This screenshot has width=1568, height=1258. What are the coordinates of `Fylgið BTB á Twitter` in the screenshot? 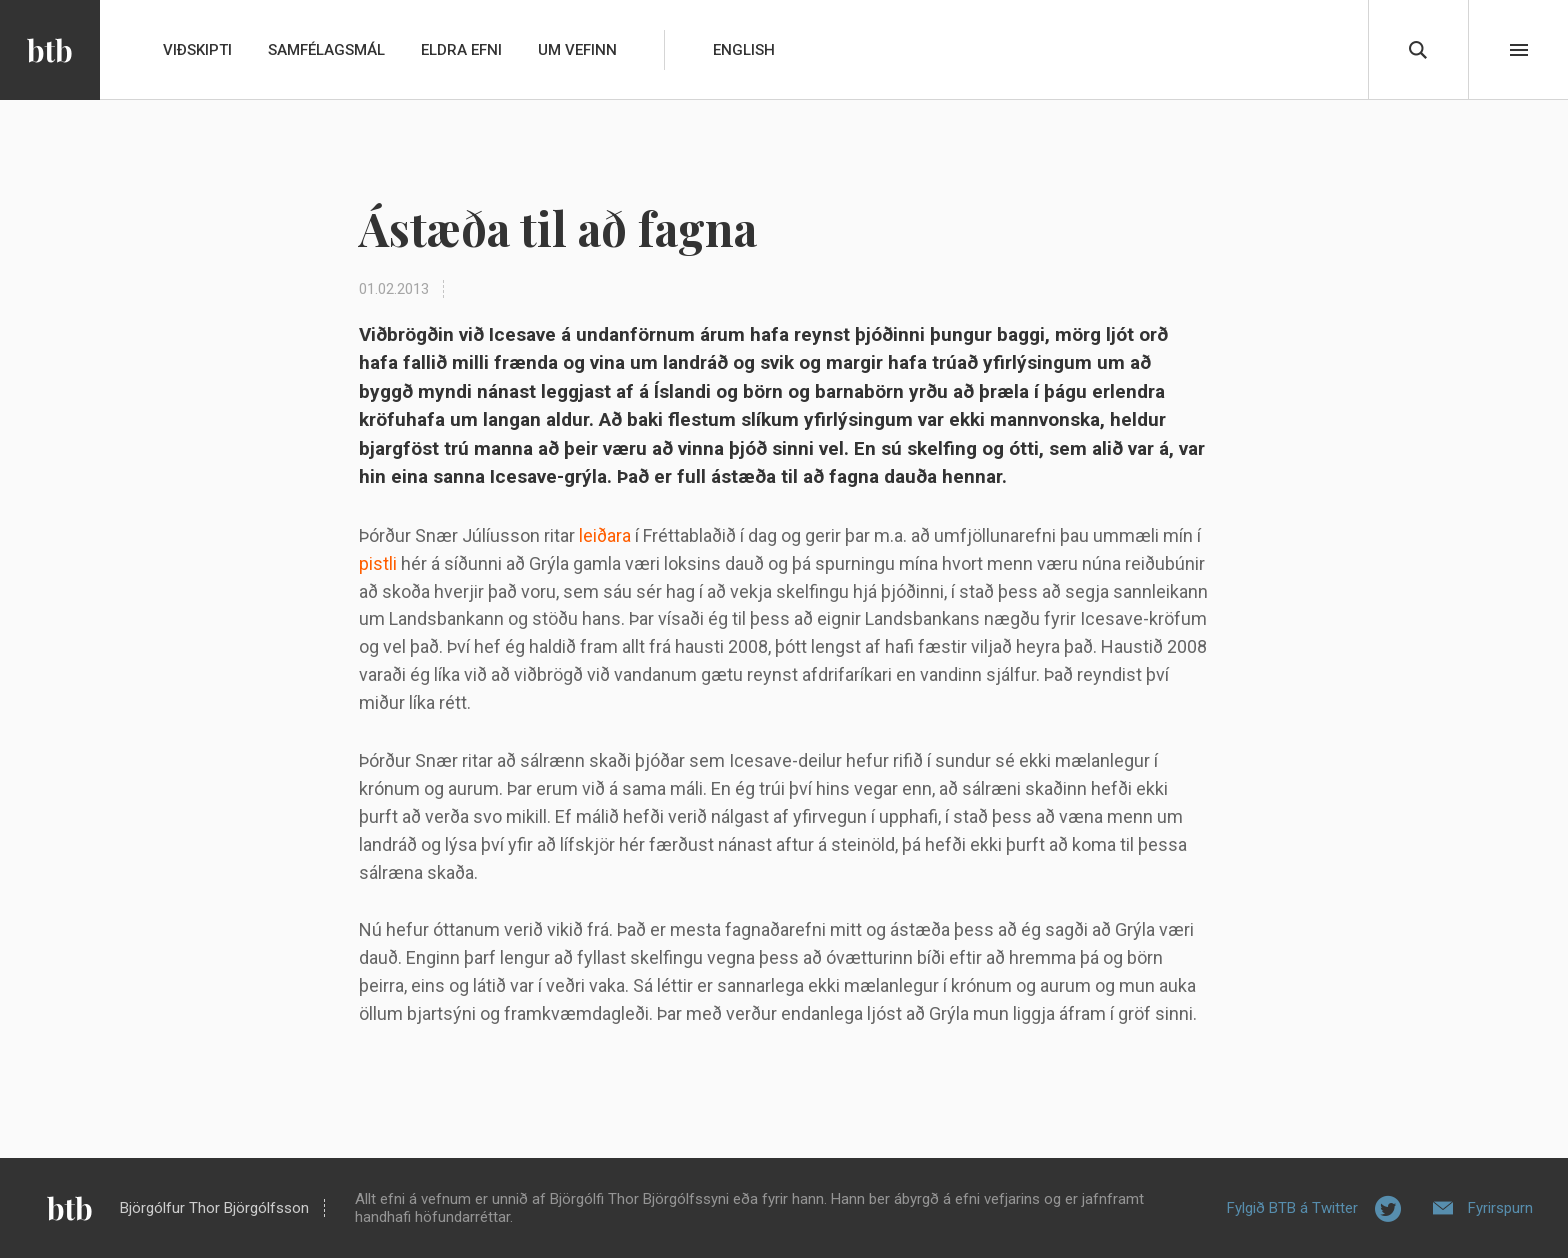 It's located at (1292, 1208).